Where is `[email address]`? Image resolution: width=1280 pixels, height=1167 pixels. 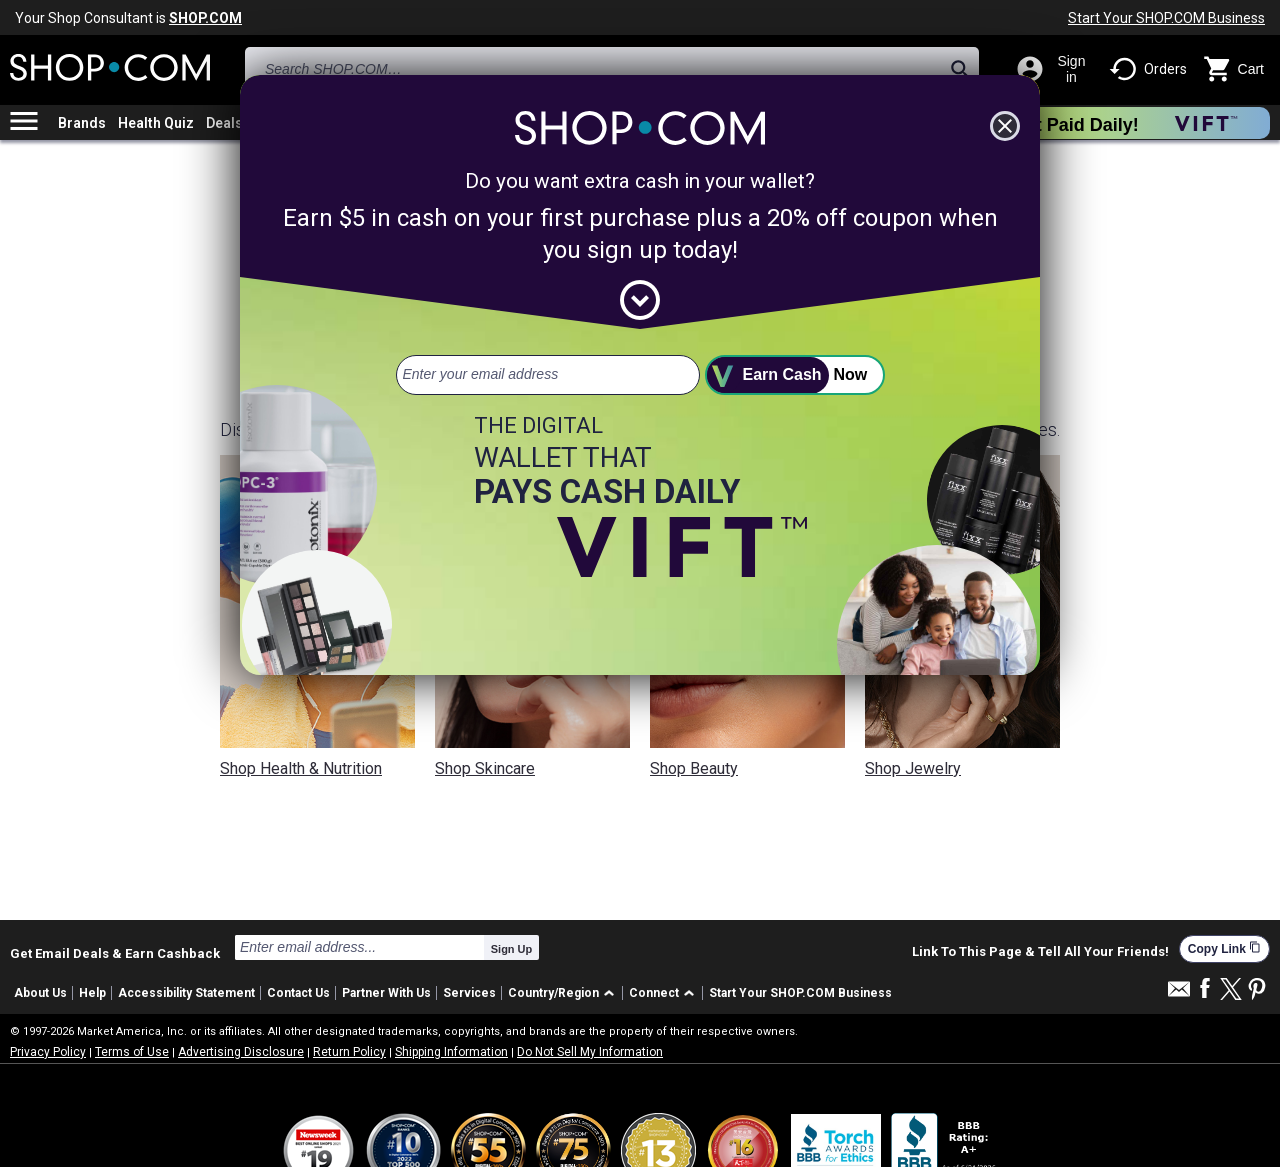 [email address] is located at coordinates (548, 375).